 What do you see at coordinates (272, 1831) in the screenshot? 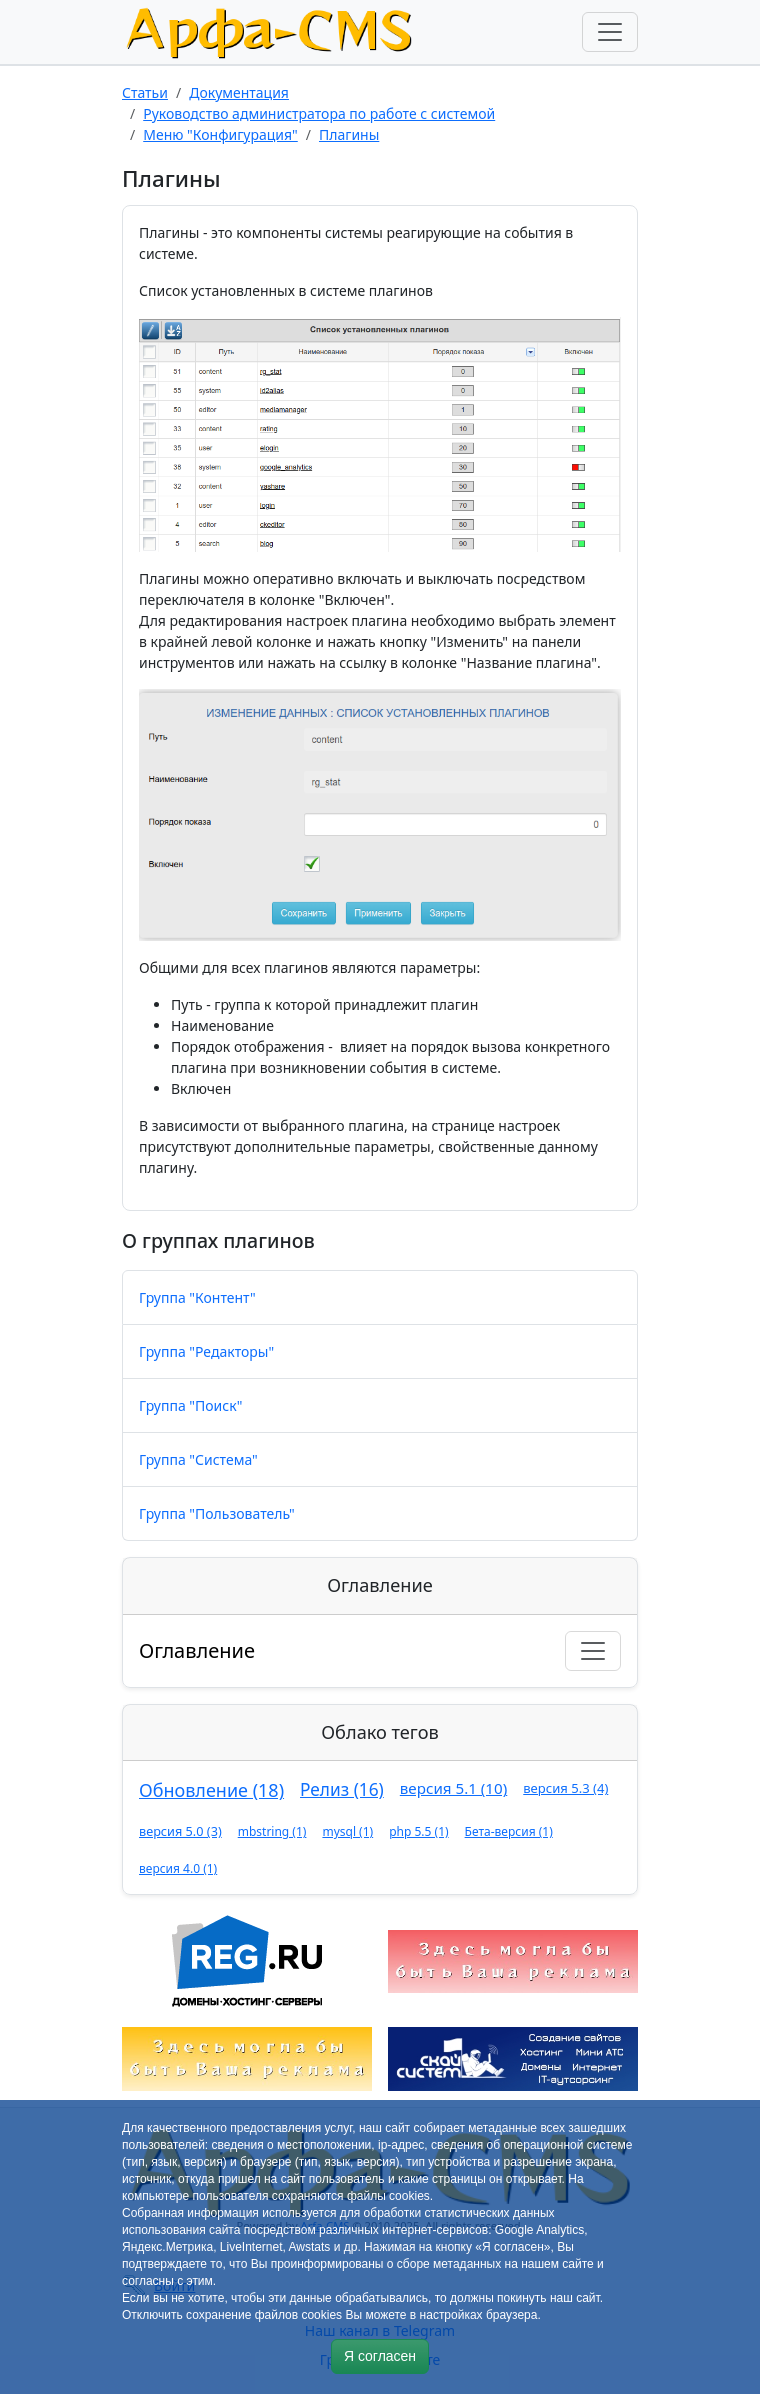
I see `mbstring (1)` at bounding box center [272, 1831].